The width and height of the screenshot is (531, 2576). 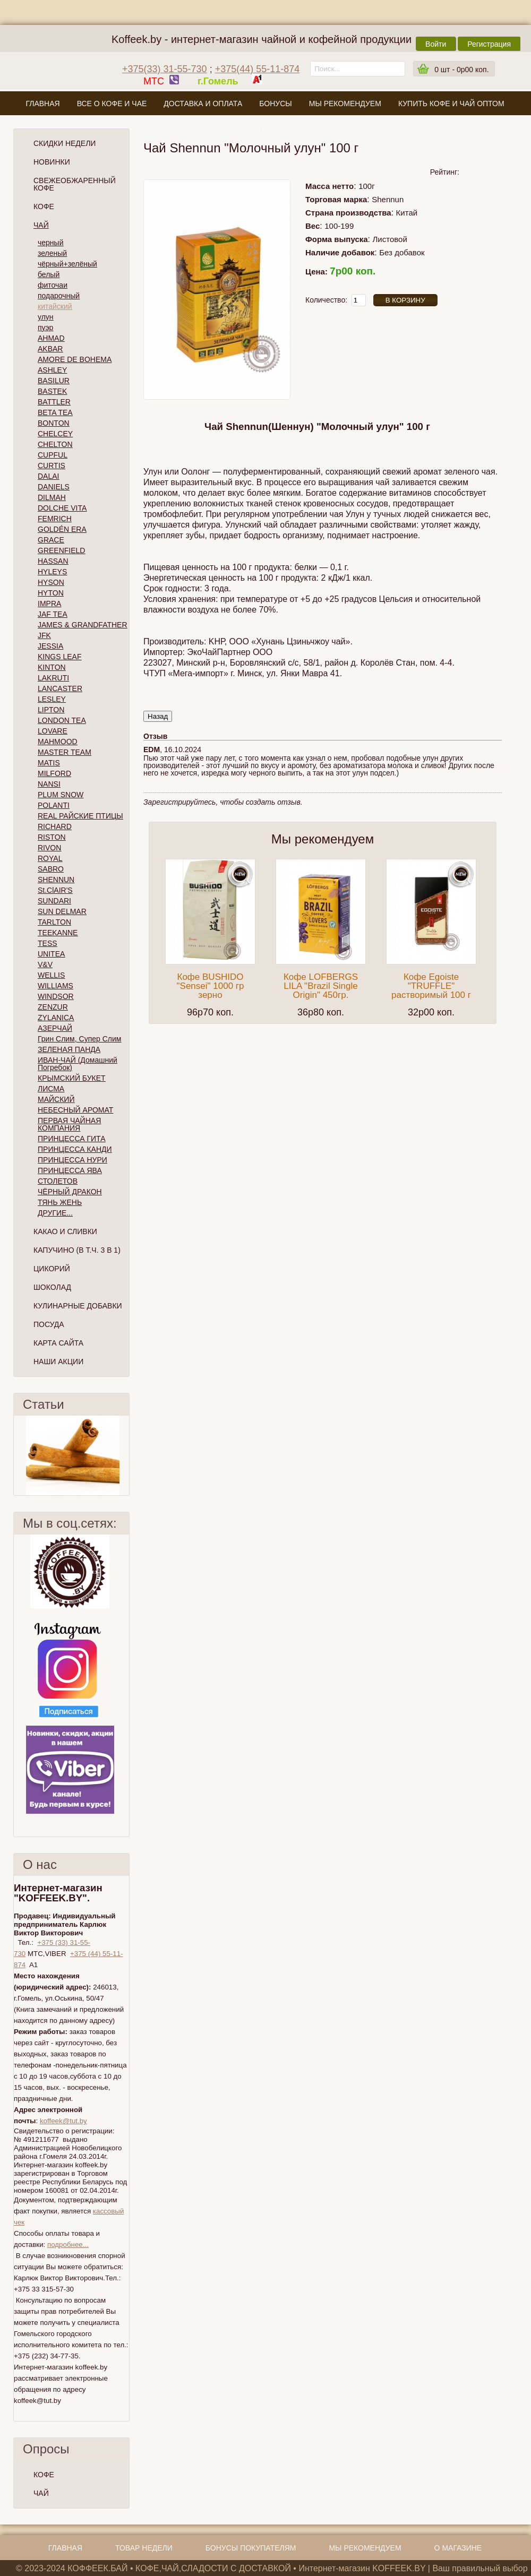 What do you see at coordinates (54, 773) in the screenshot?
I see `MILFORD` at bounding box center [54, 773].